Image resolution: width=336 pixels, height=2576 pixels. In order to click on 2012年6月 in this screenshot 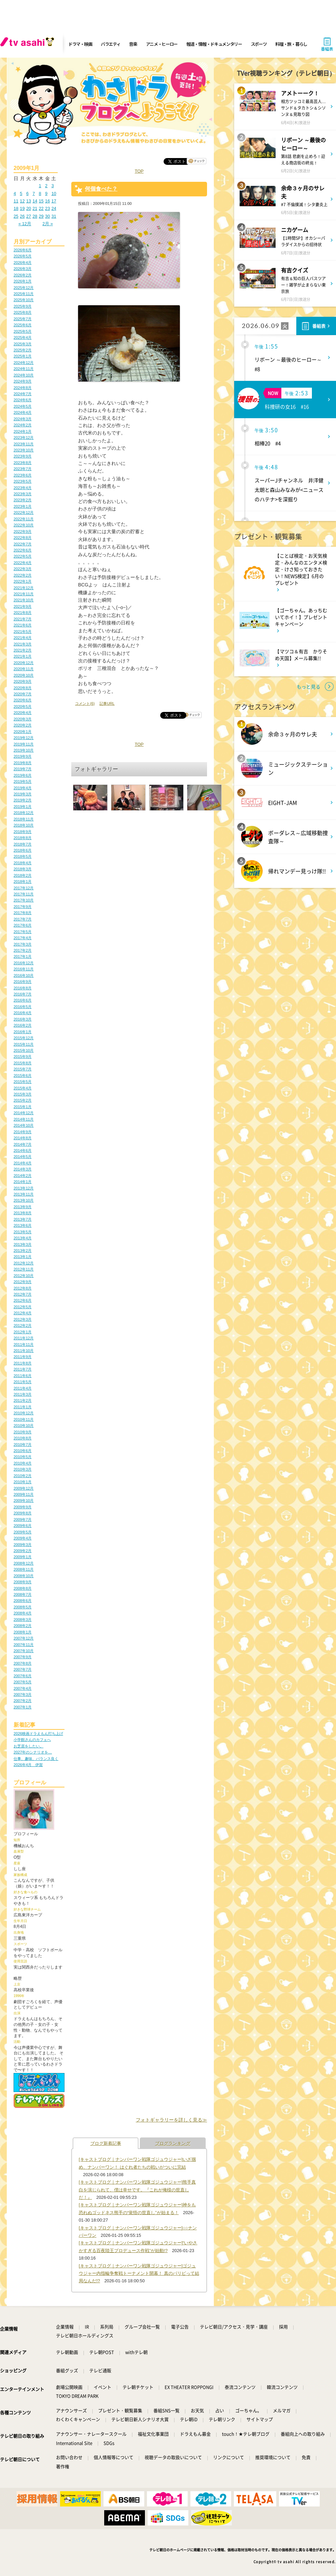, I will do `click(23, 1300)`.